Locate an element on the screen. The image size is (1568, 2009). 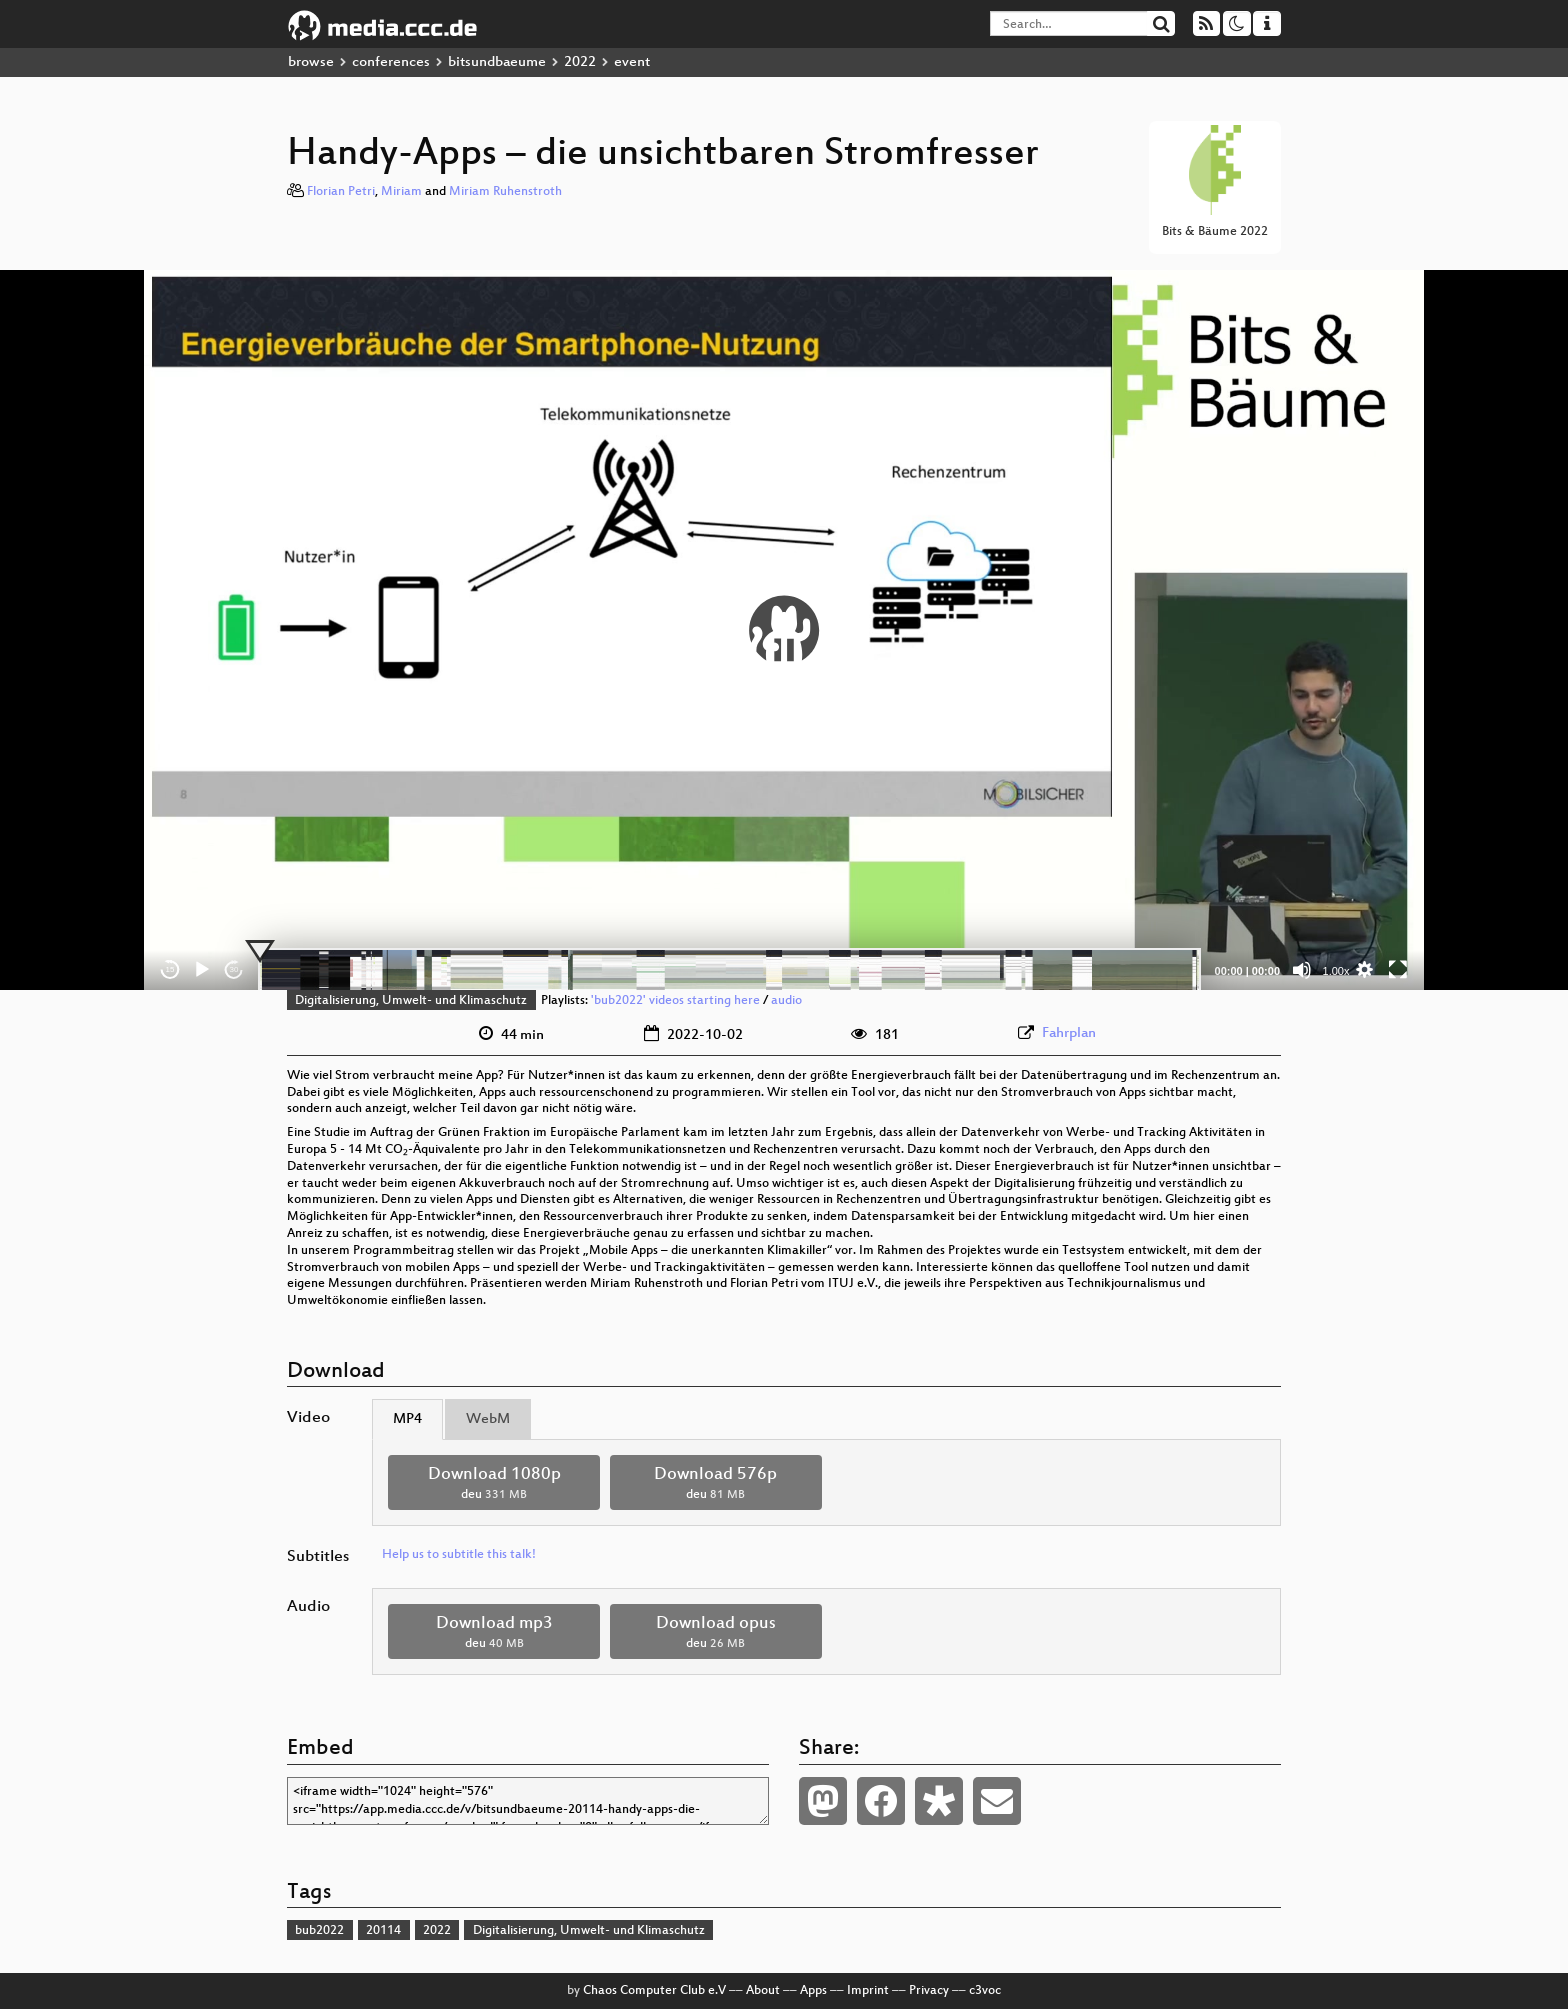
About is located at coordinates (763, 1991).